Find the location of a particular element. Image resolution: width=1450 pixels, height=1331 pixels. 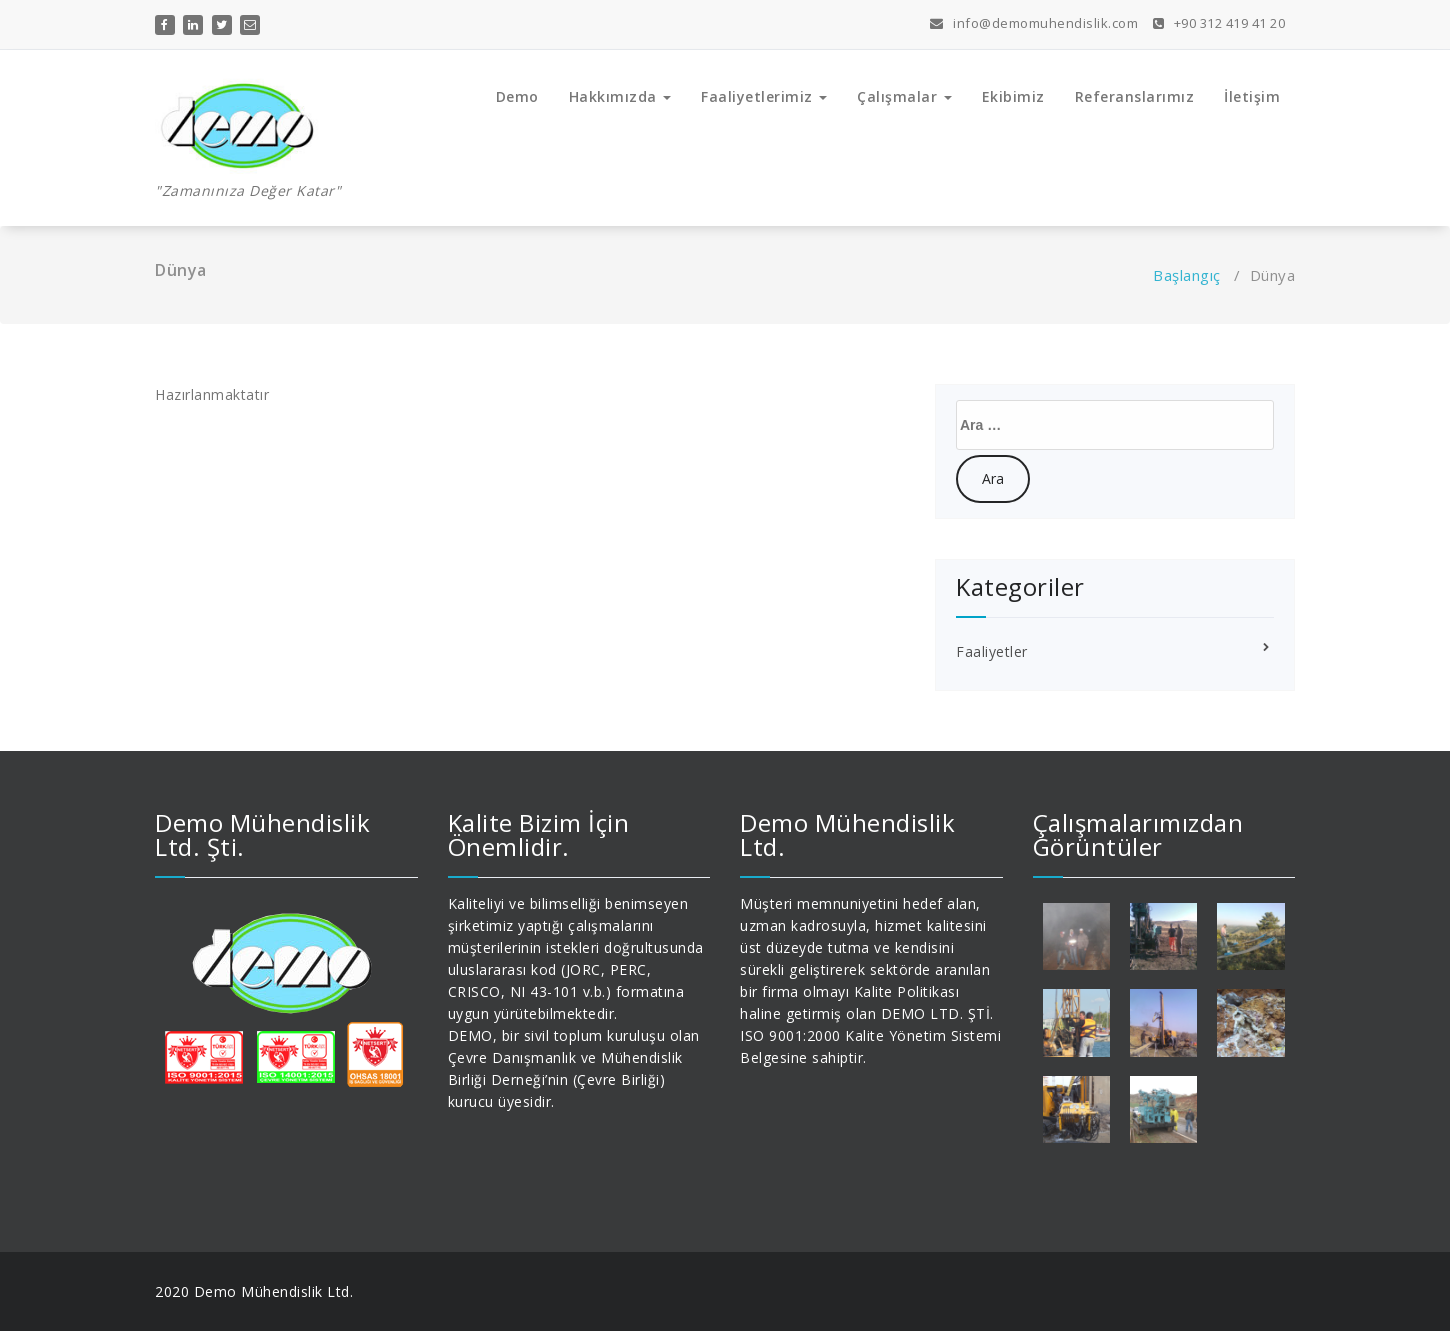

Demo is located at coordinates (517, 96).